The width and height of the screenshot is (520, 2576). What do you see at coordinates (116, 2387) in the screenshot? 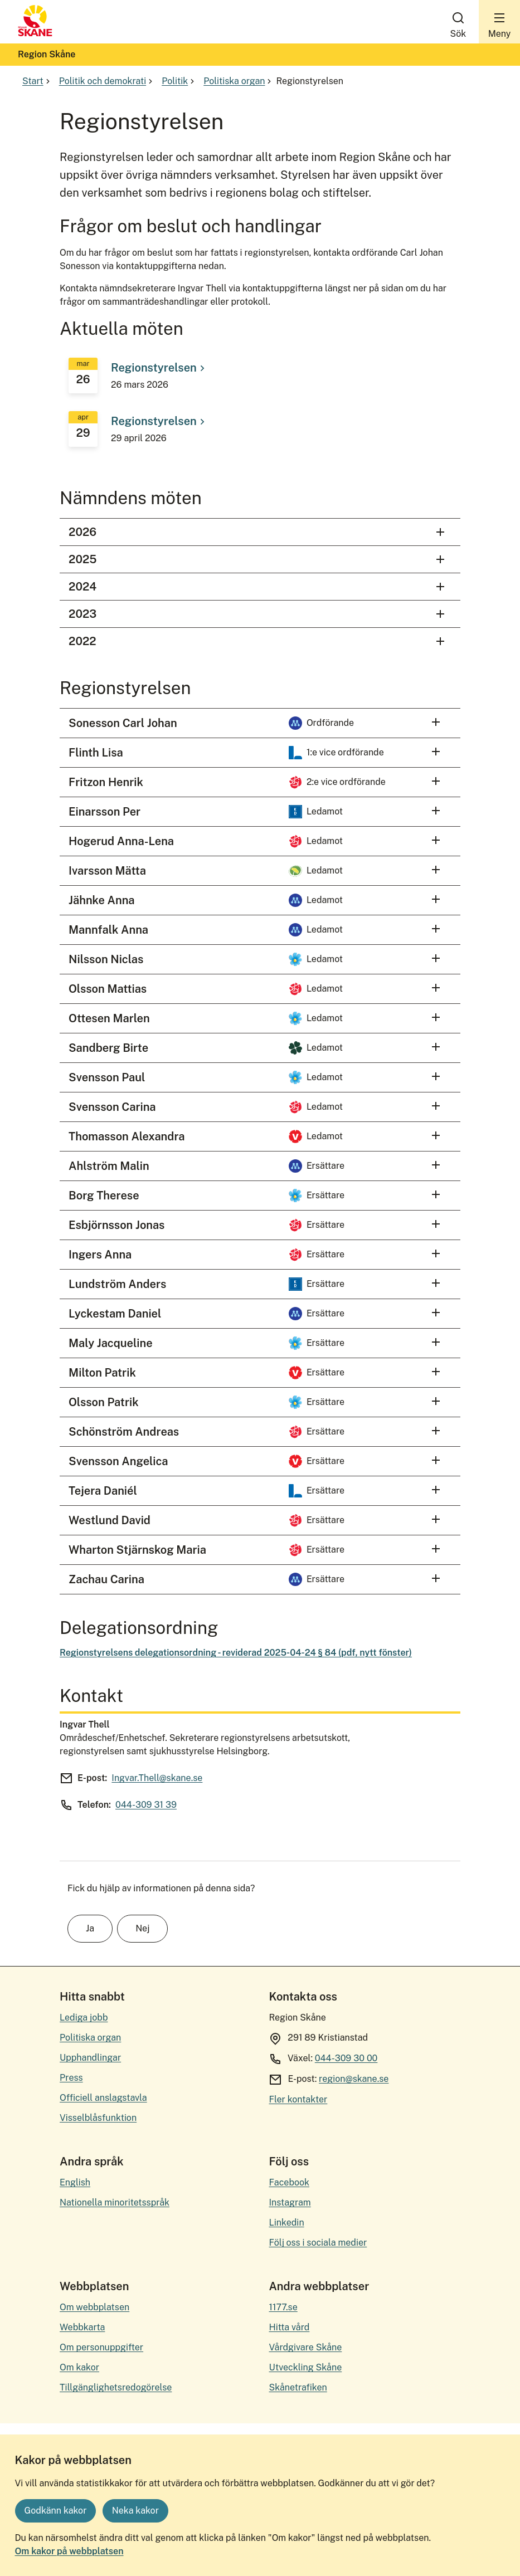
I see `Tillgänglighetsredogörelse` at bounding box center [116, 2387].